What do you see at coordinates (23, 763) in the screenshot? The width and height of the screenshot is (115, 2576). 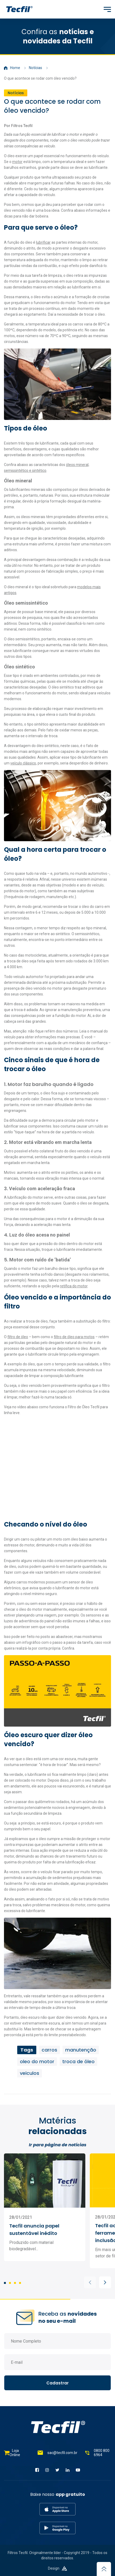 I see `veículo clássico` at bounding box center [23, 763].